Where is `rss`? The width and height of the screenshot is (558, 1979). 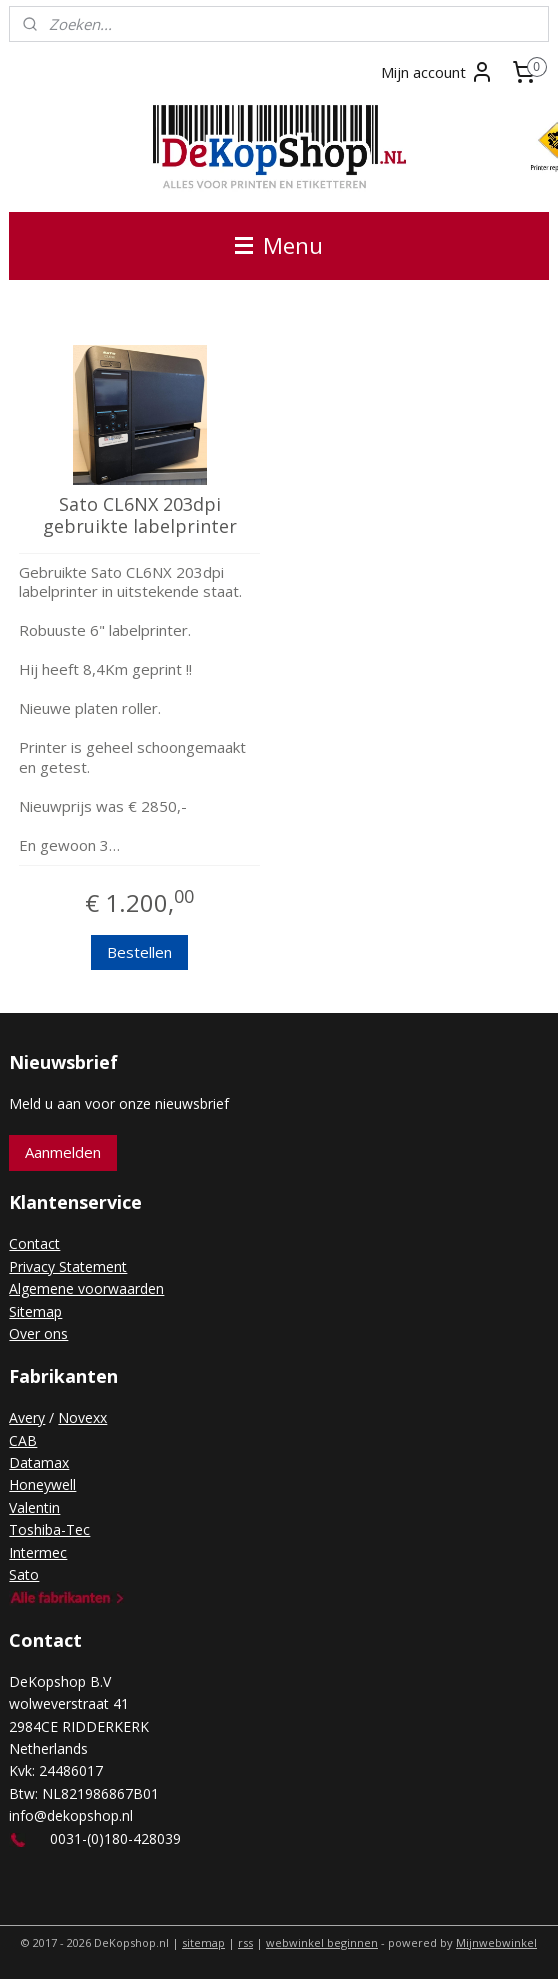
rss is located at coordinates (245, 1942).